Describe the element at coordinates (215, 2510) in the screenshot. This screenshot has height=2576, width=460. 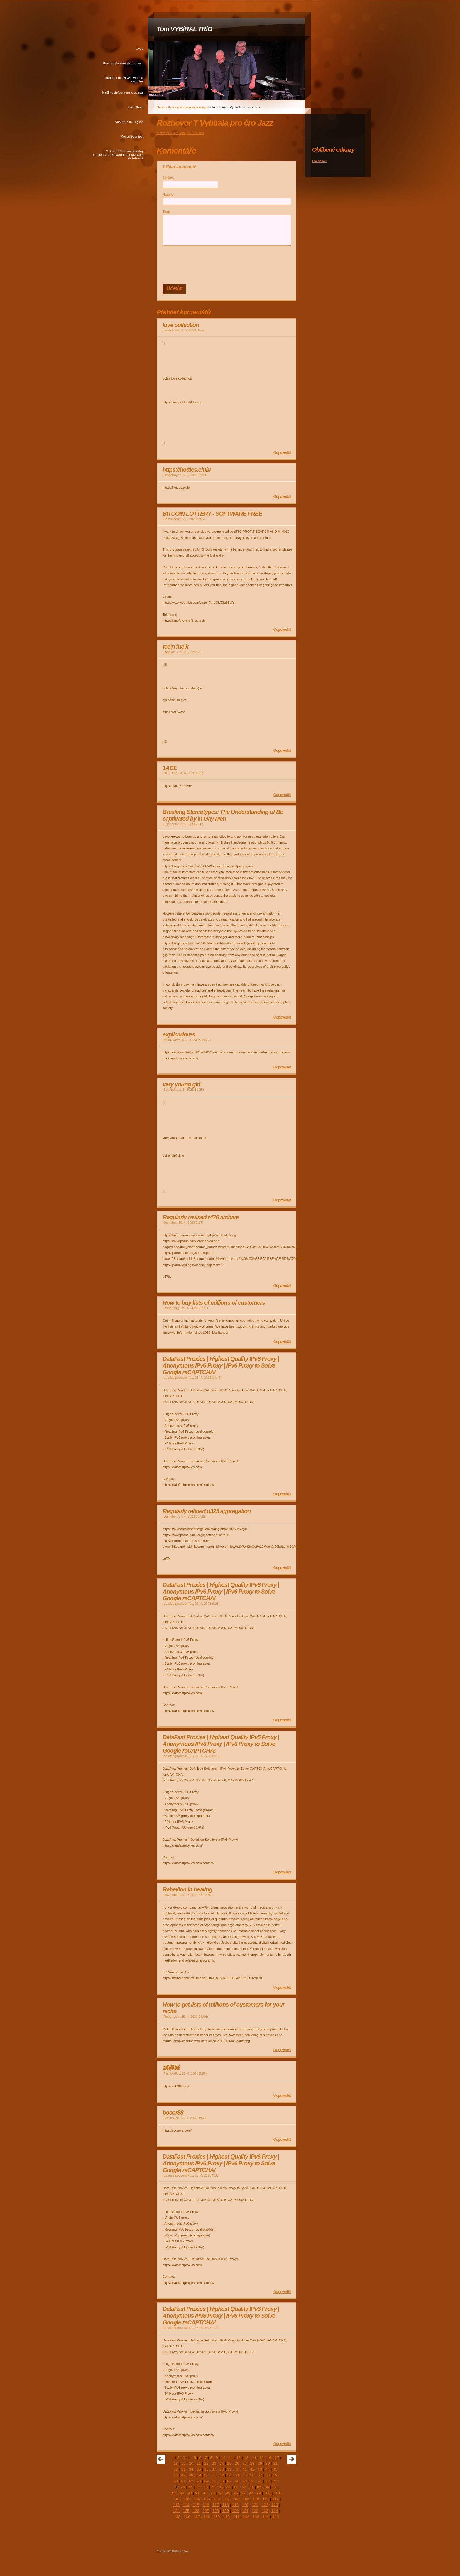
I see `128` at that location.